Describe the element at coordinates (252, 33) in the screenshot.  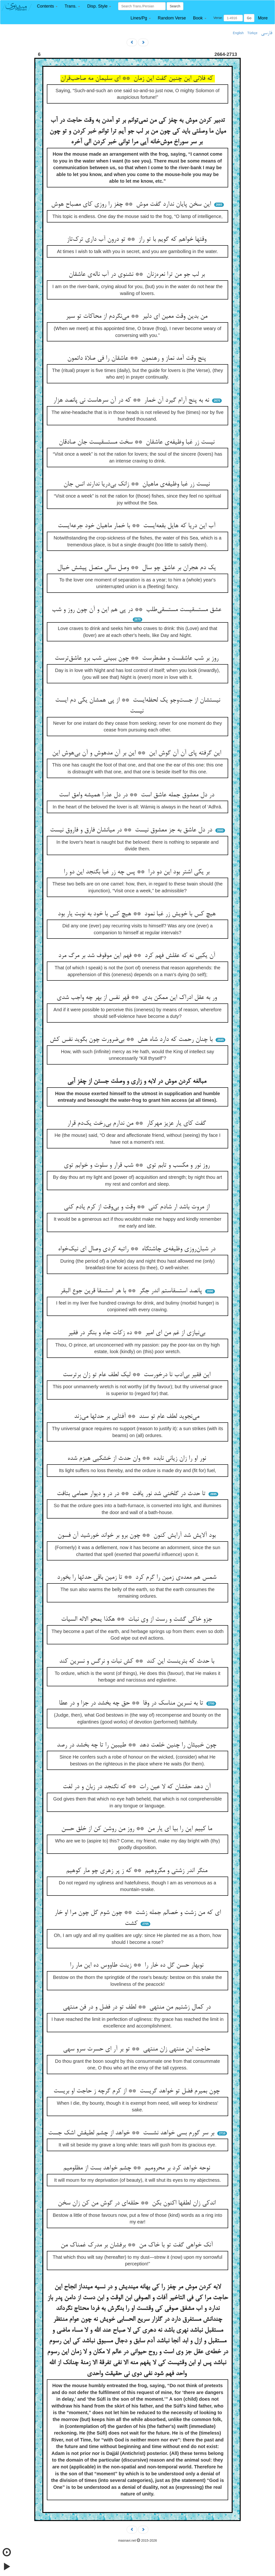
I see `Türkçe` at that location.